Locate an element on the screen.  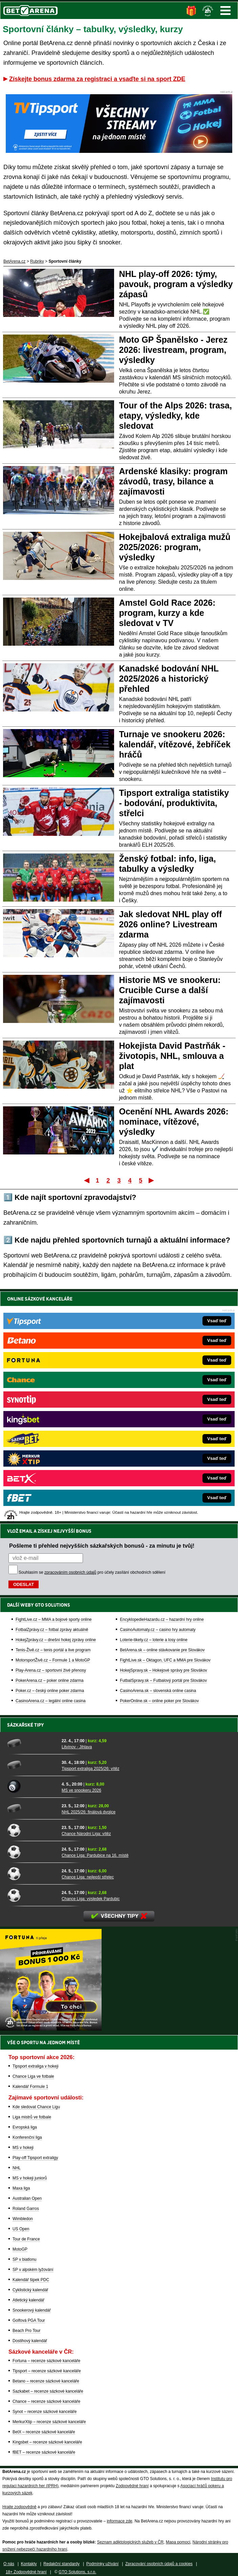
MerkurXtip – recenze sázkové kanceláře is located at coordinates (49, 2421).